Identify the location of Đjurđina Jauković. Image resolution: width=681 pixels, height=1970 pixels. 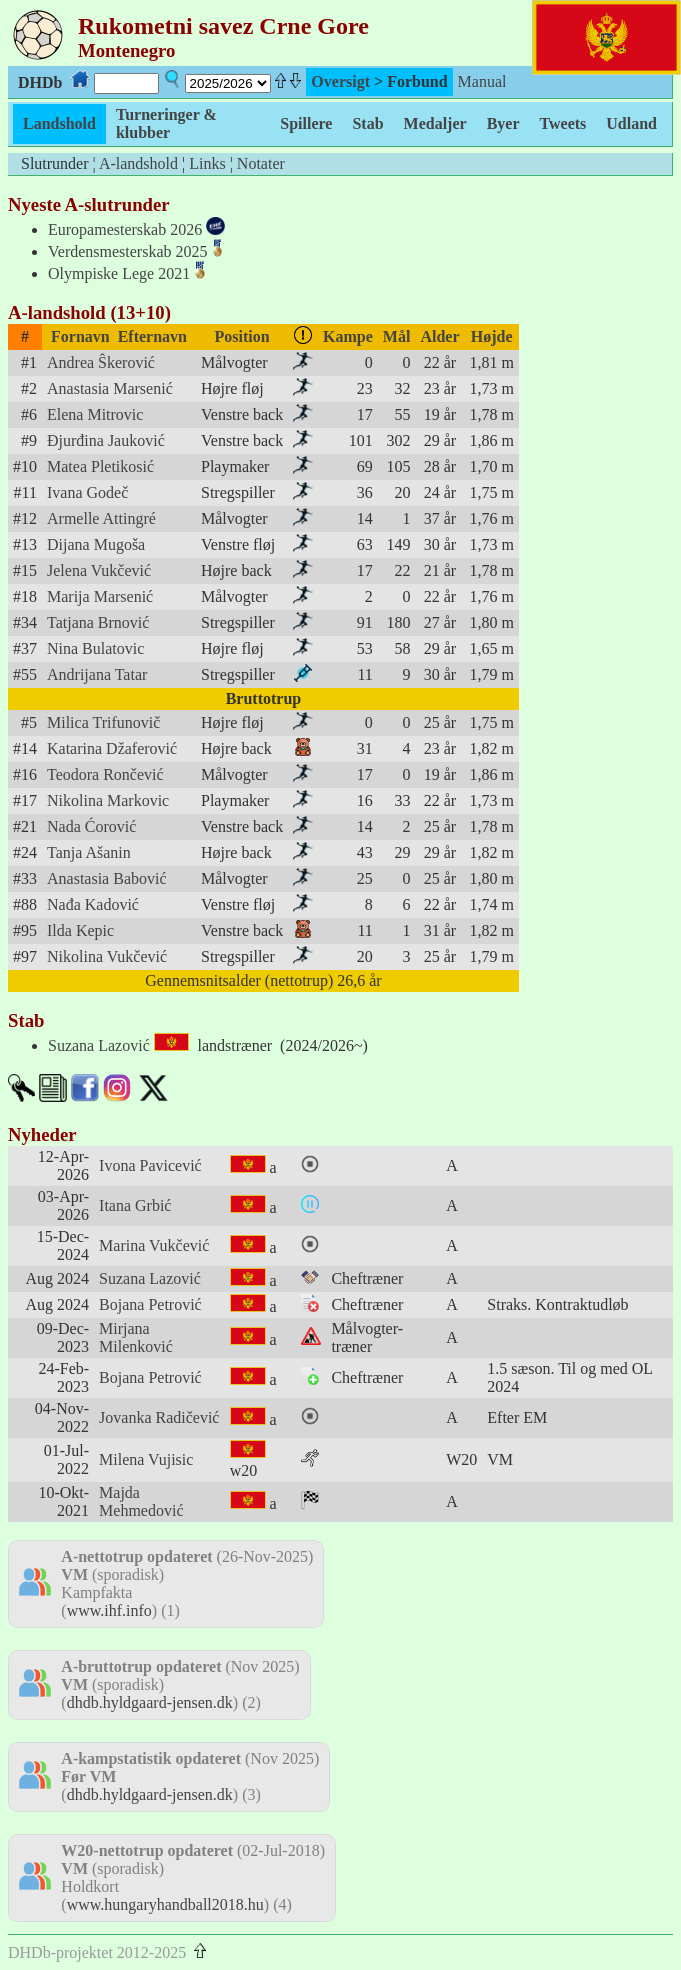
(106, 440).